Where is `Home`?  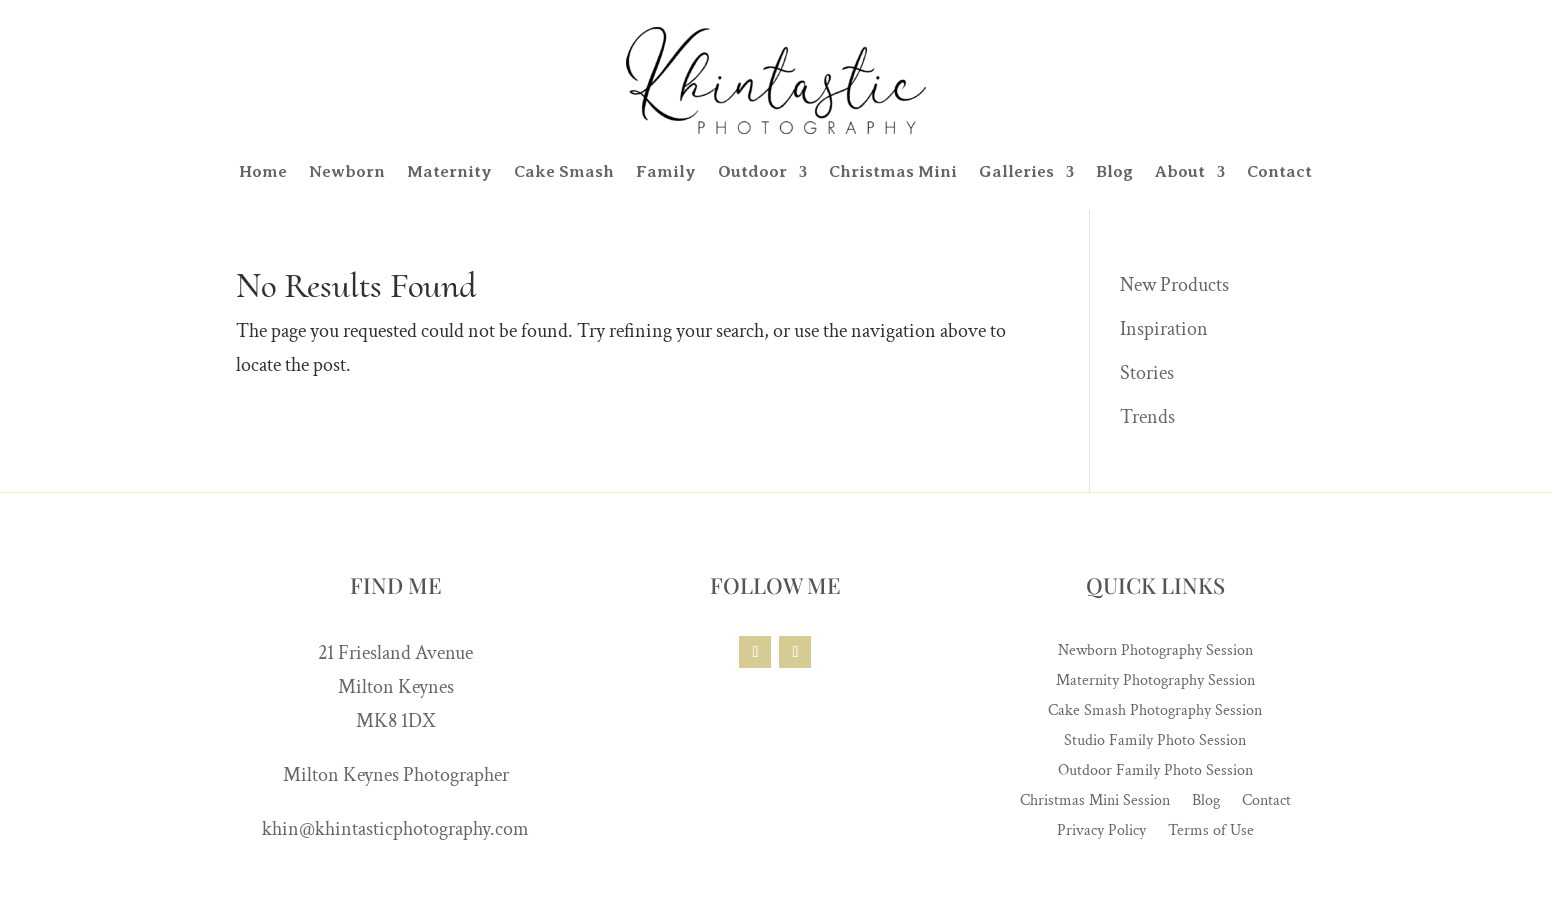
Home is located at coordinates (263, 171).